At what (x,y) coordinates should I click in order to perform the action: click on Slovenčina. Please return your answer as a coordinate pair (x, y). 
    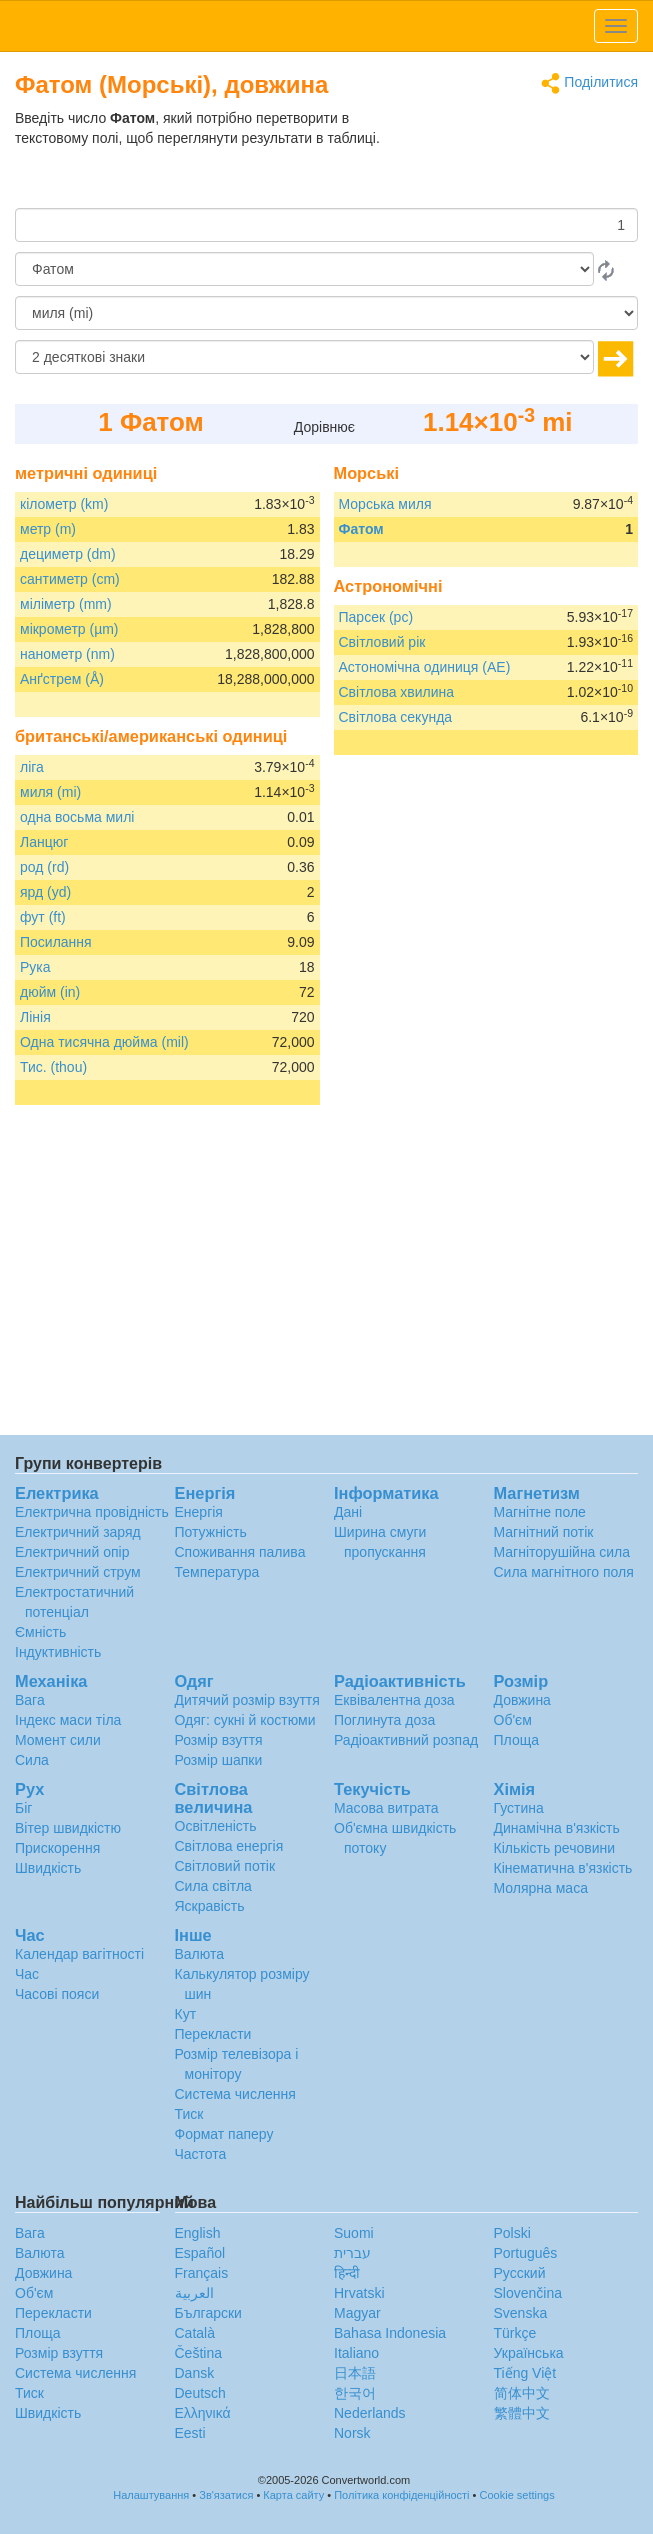
    Looking at the image, I should click on (528, 2293).